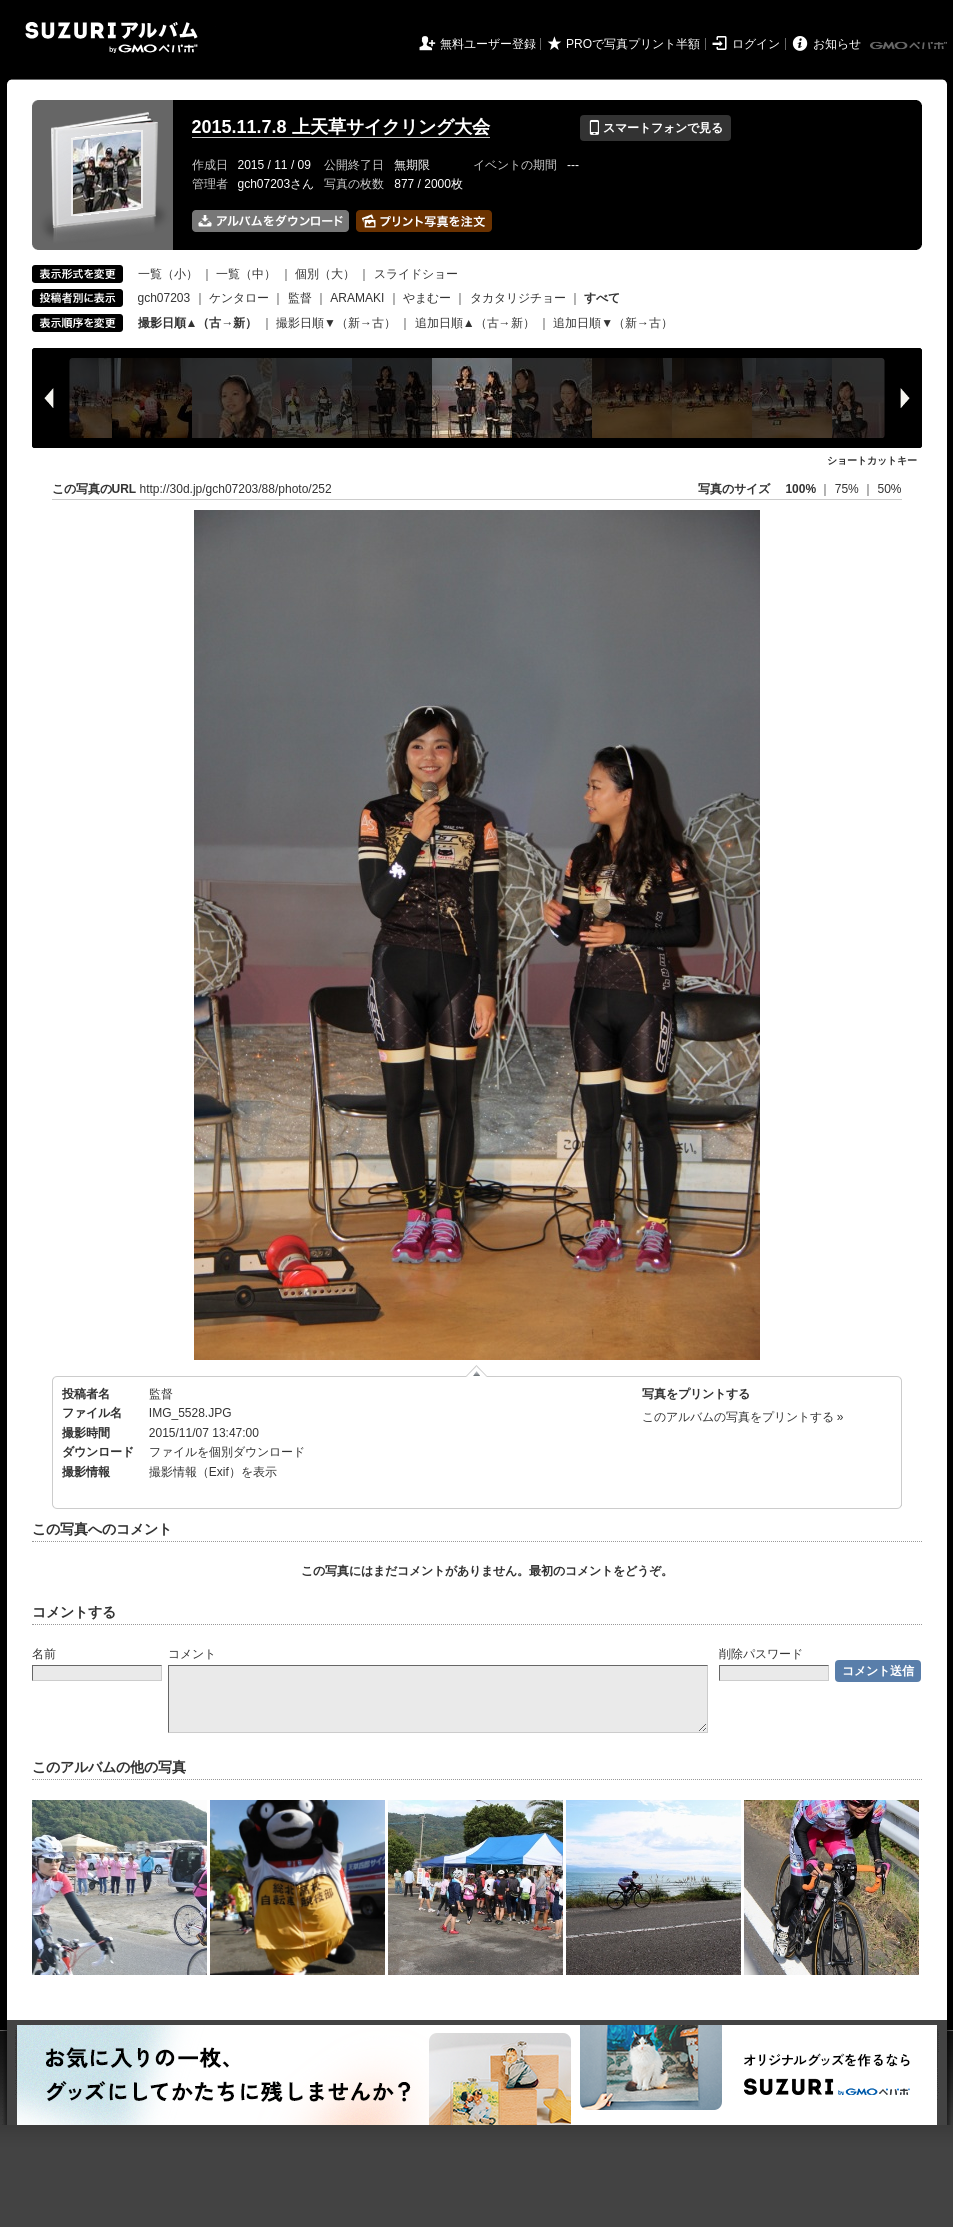  I want to click on 100%, so click(800, 489).